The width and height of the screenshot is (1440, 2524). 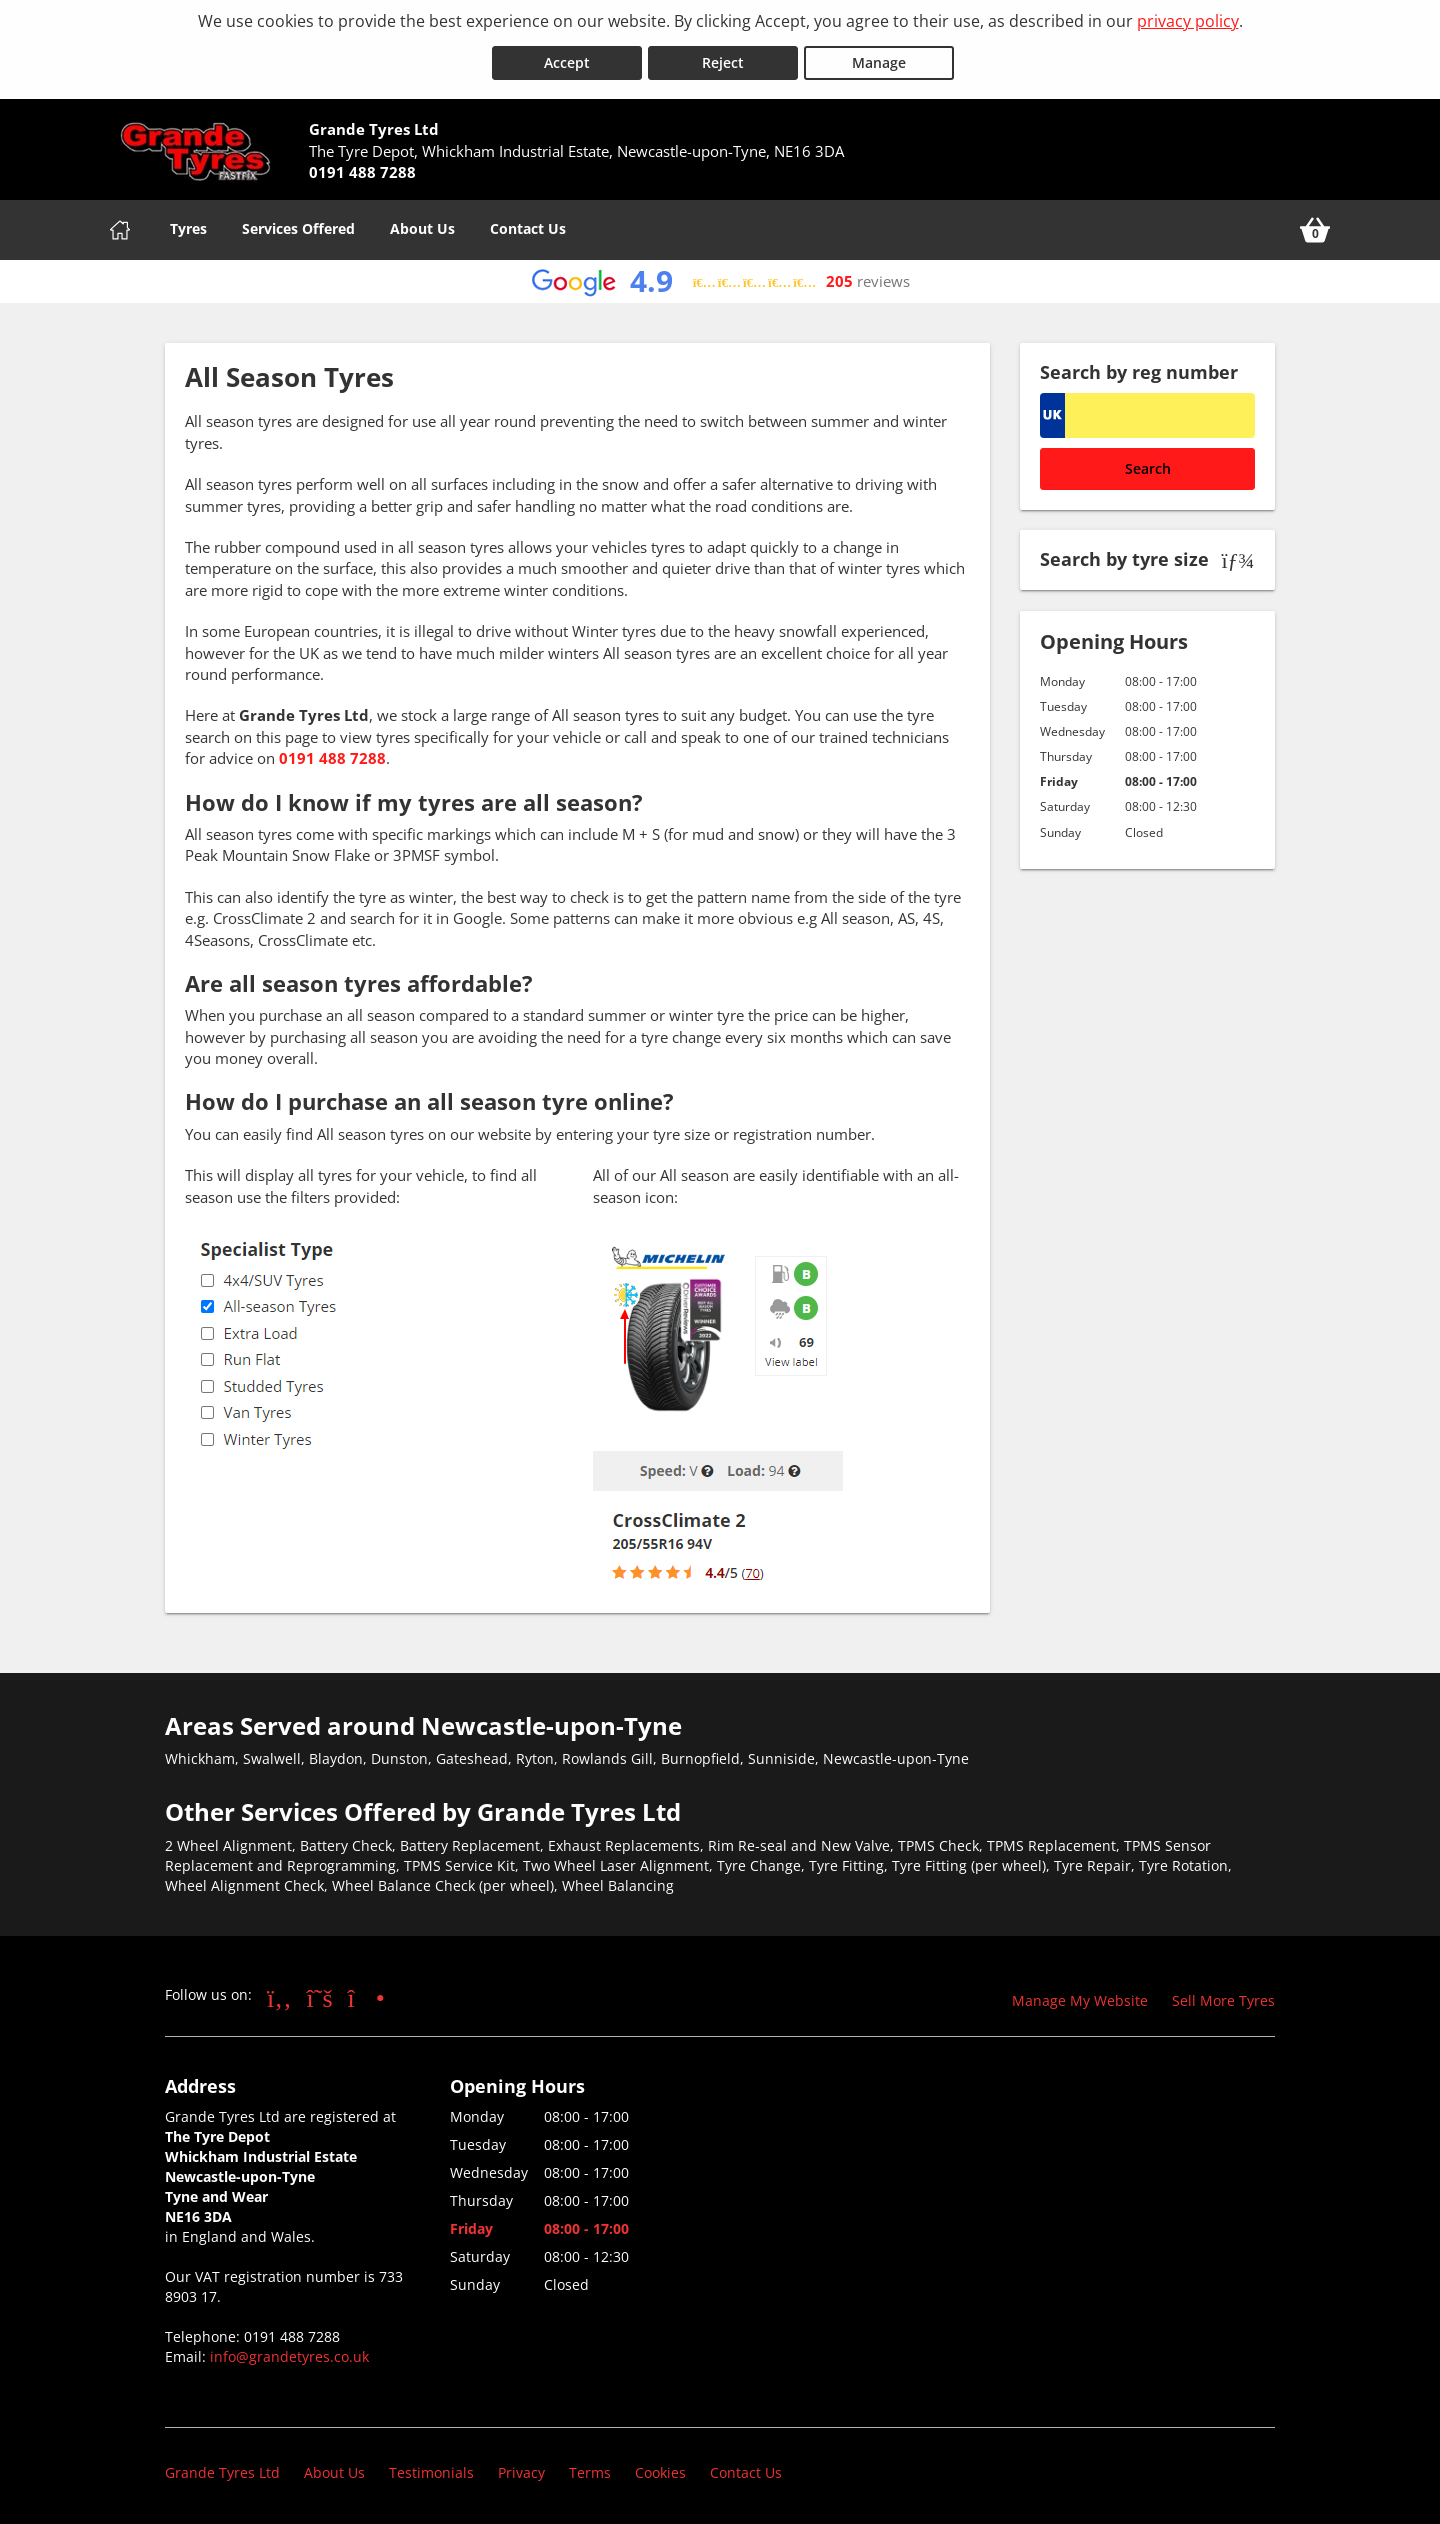 What do you see at coordinates (567, 58) in the screenshot?
I see `Accept [Accept cookies]` at bounding box center [567, 58].